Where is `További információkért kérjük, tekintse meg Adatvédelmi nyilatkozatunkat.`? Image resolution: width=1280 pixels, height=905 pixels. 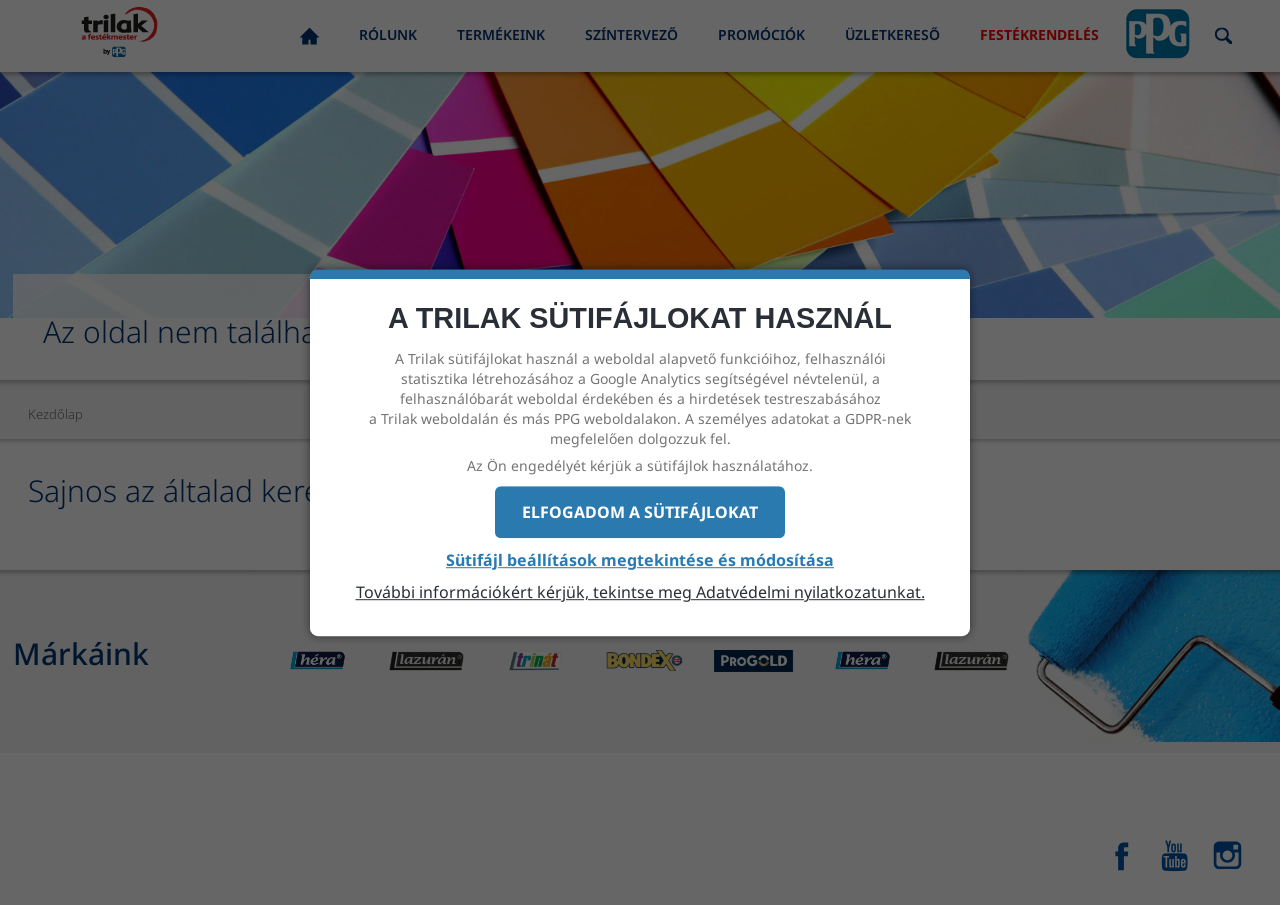
További információkért kérjük, tekintse meg Adatvédelmi nyilatkozatunkat. is located at coordinates (640, 592).